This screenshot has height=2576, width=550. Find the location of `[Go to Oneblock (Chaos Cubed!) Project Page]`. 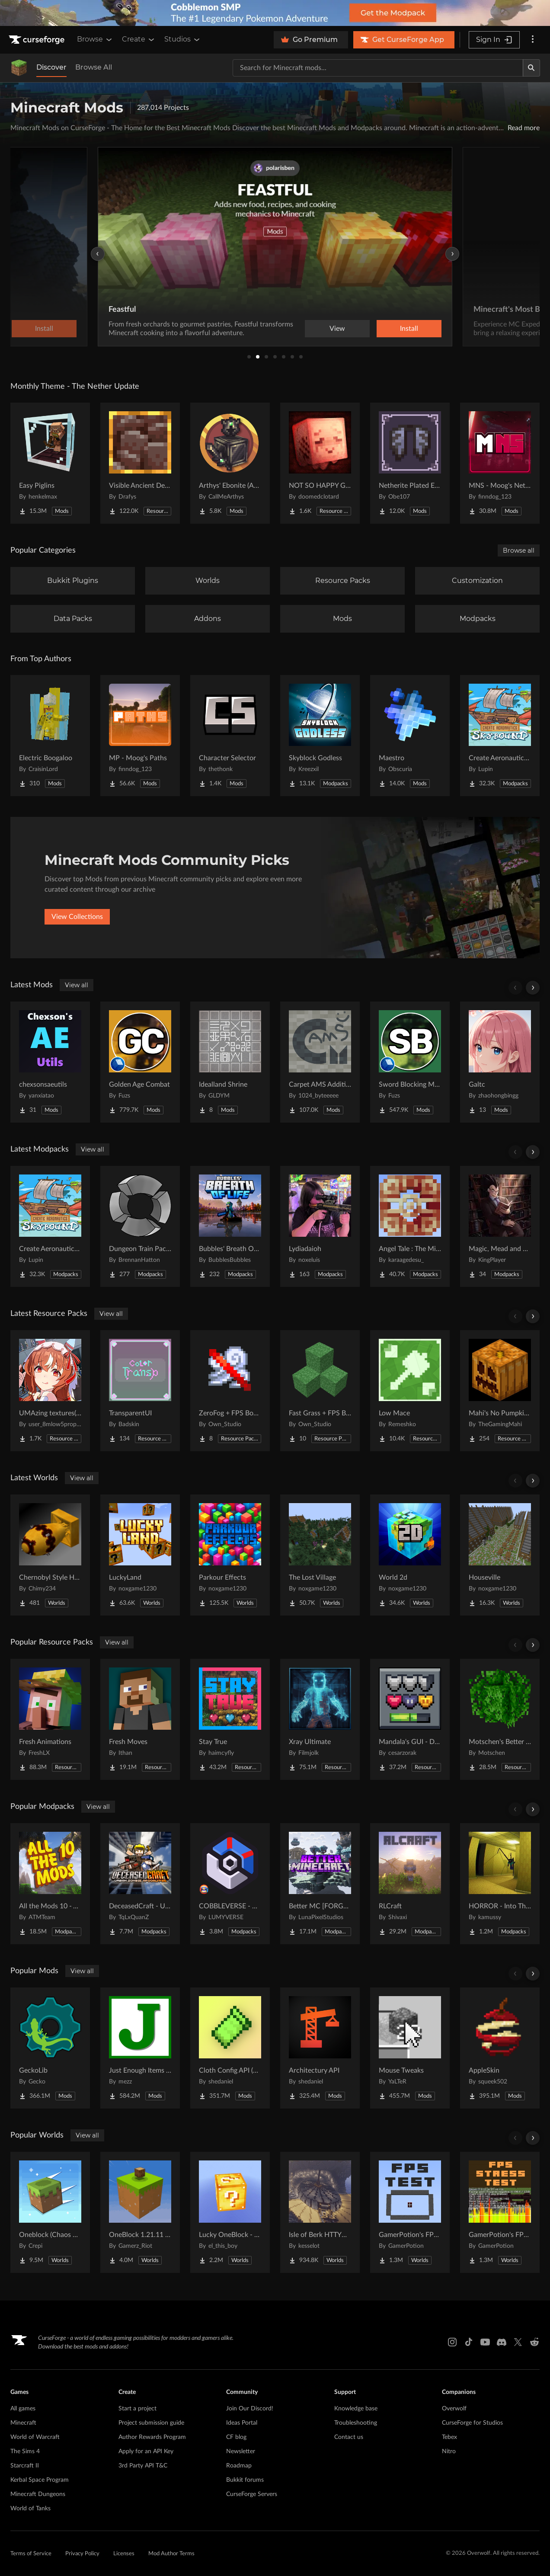

[Go to Oneblock (Chaos Cubed!) Project Page] is located at coordinates (50, 2212).